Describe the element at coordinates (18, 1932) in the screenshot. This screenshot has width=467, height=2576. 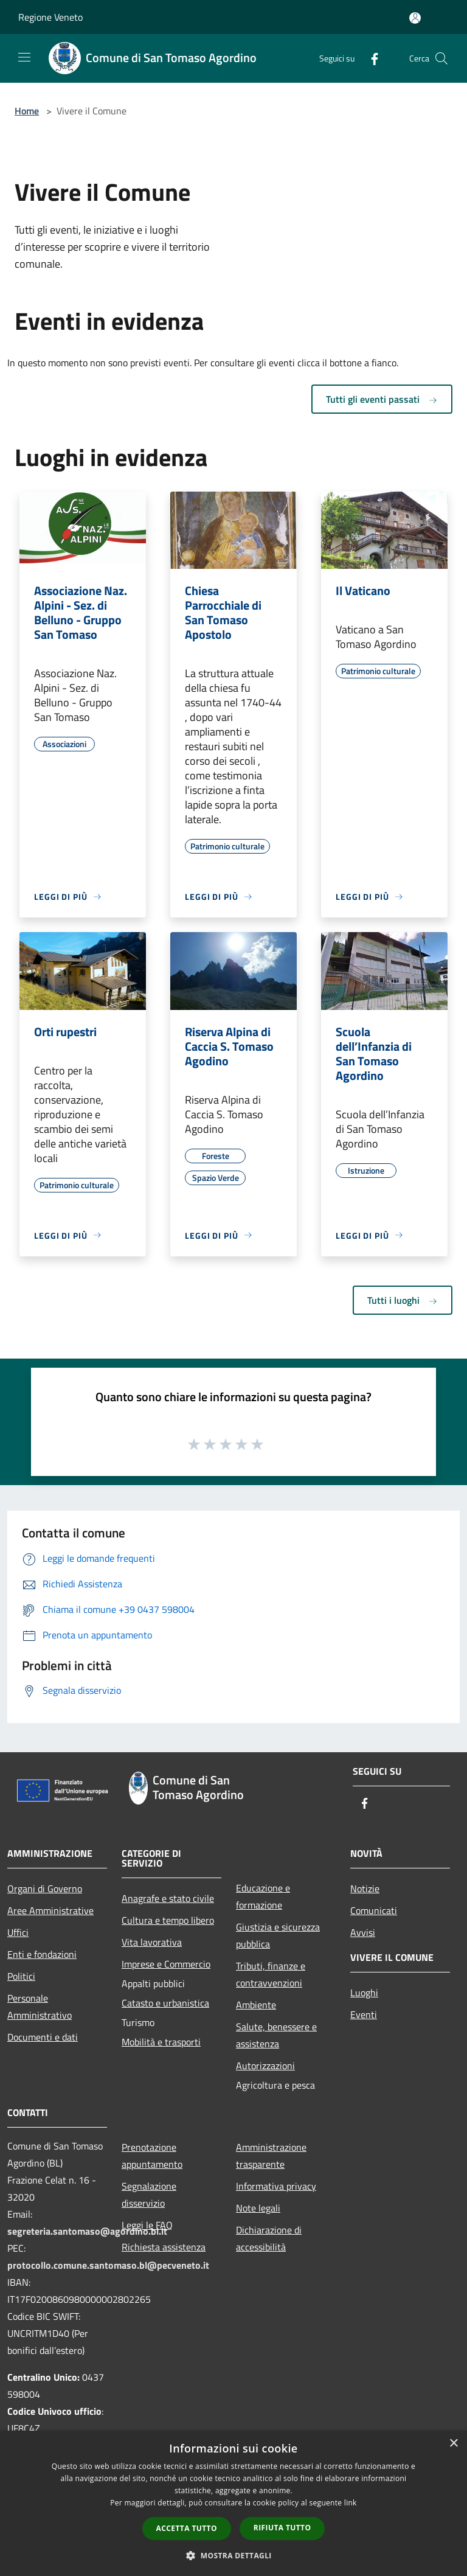
I see `Uffici` at that location.